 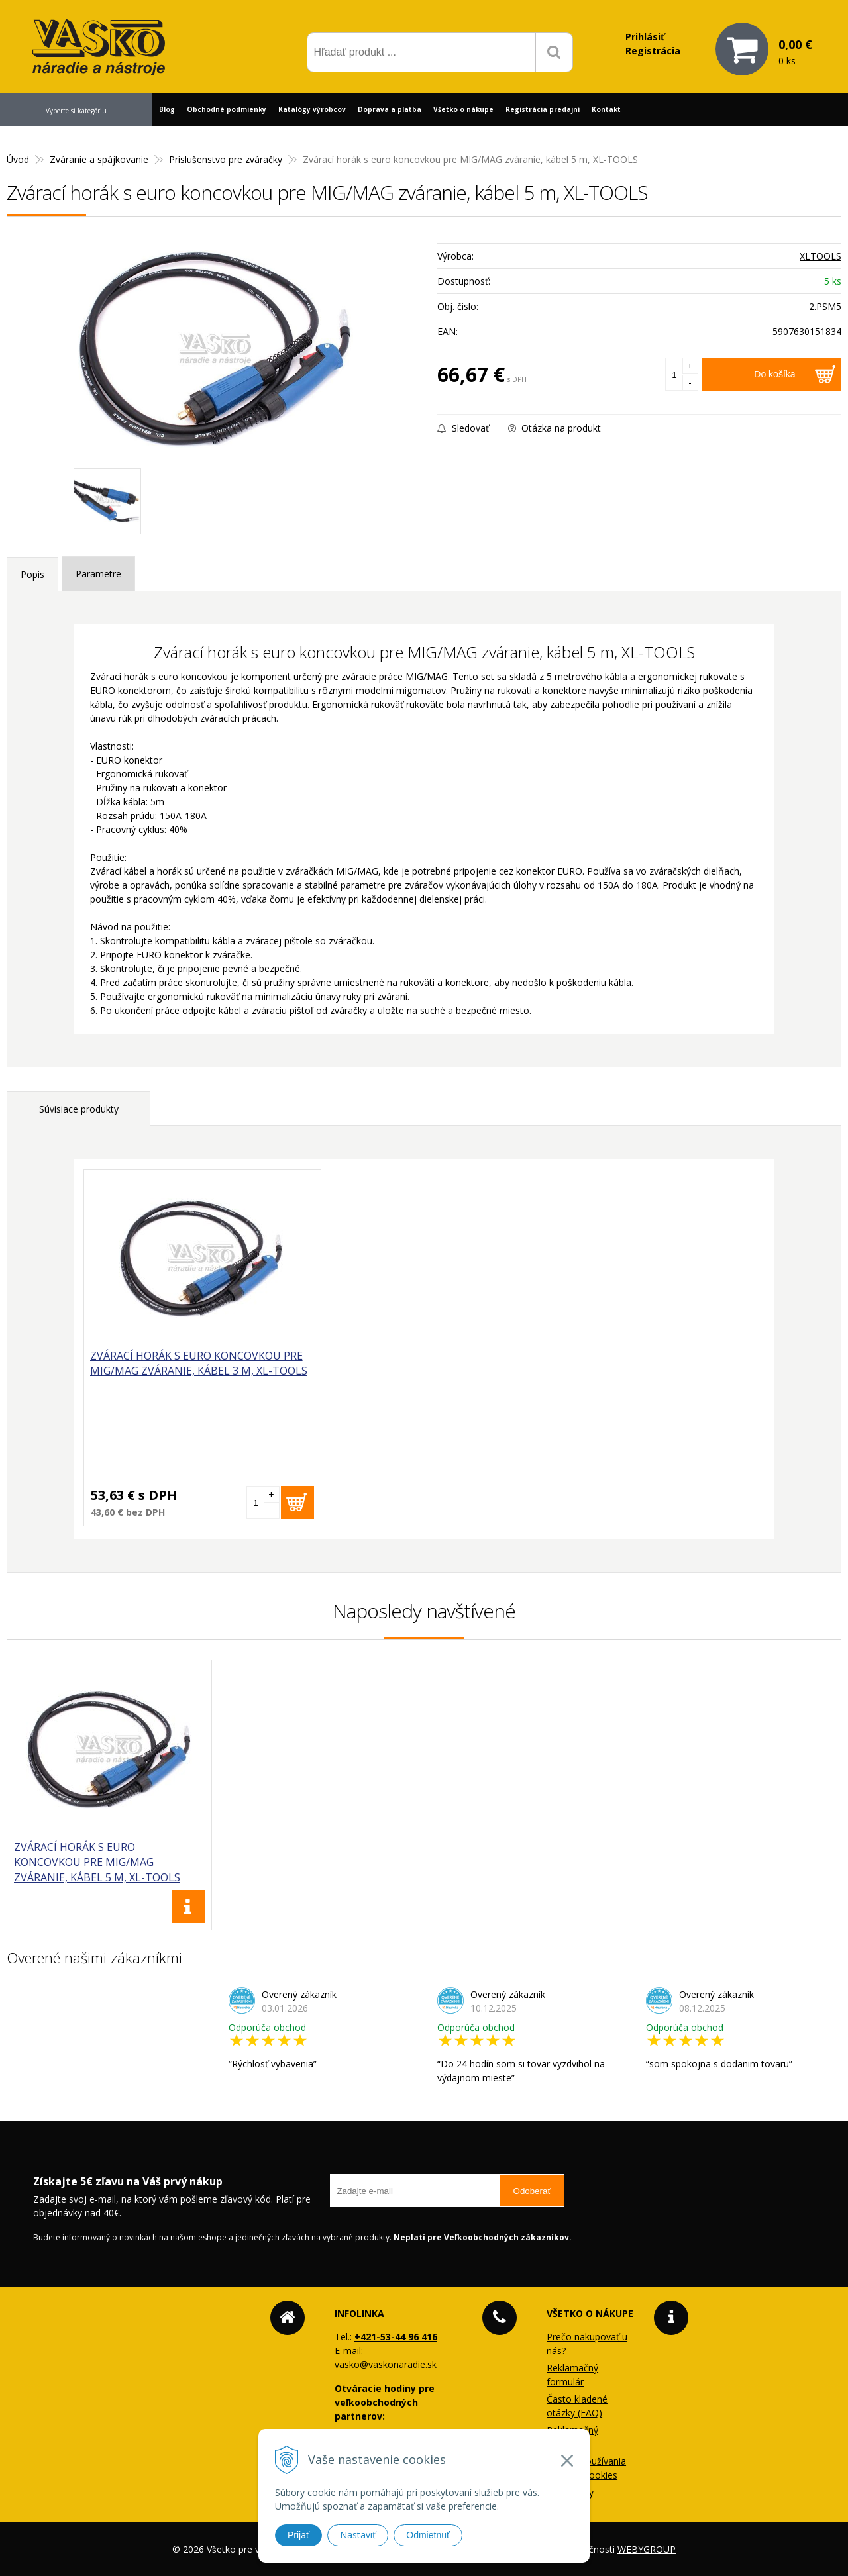 What do you see at coordinates (386, 2364) in the screenshot?
I see `vasko@vaskonaradie.sk` at bounding box center [386, 2364].